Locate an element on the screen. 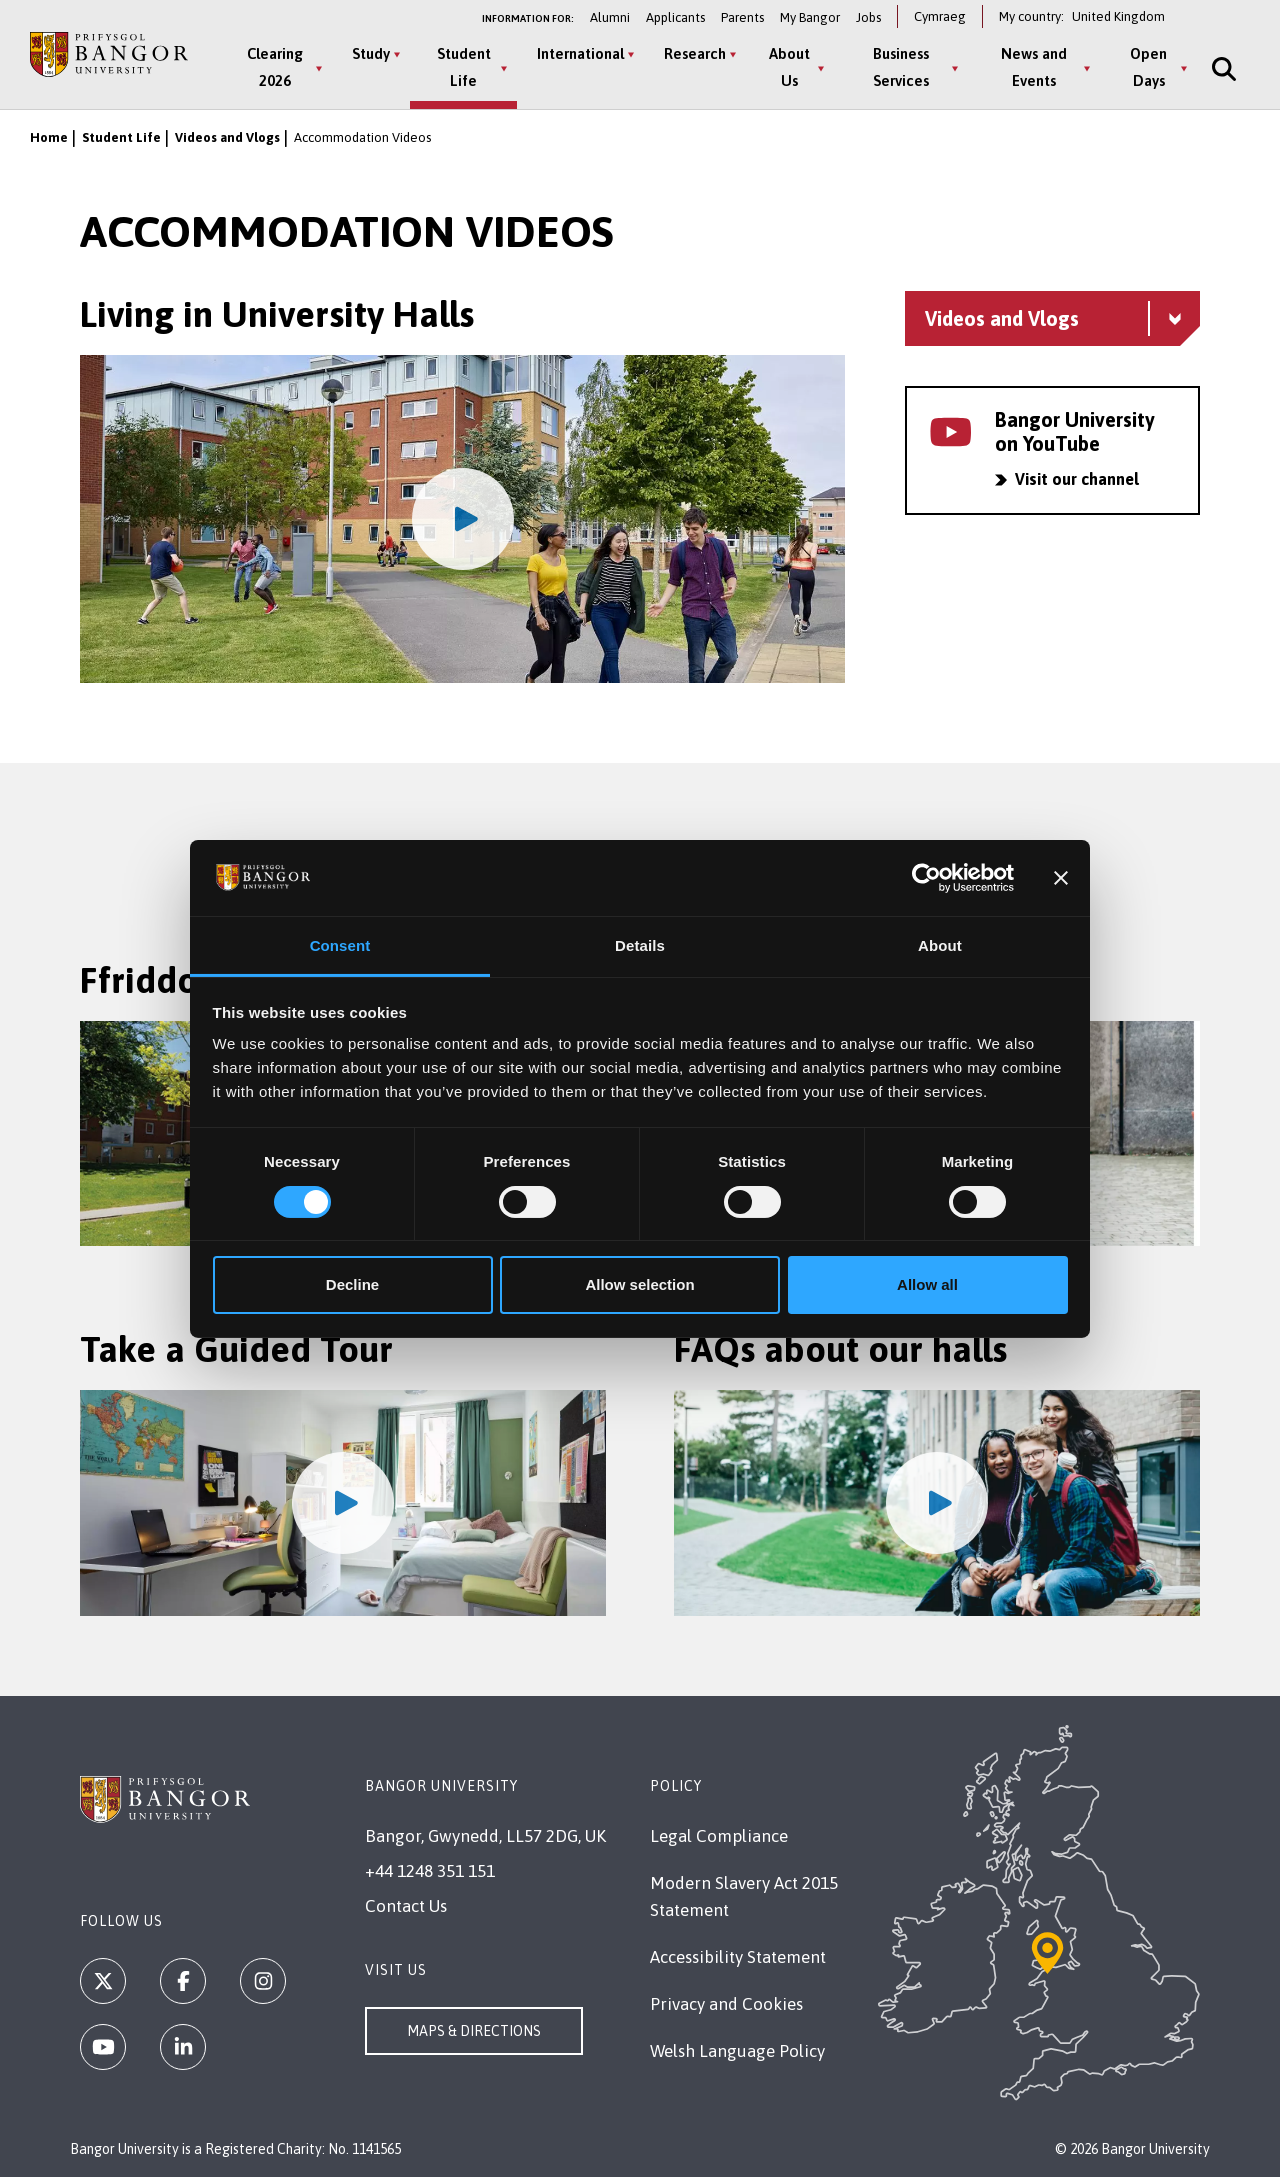 This screenshot has width=1280, height=2177. News and Events [News and Events menu] is located at coordinates (1034, 67).